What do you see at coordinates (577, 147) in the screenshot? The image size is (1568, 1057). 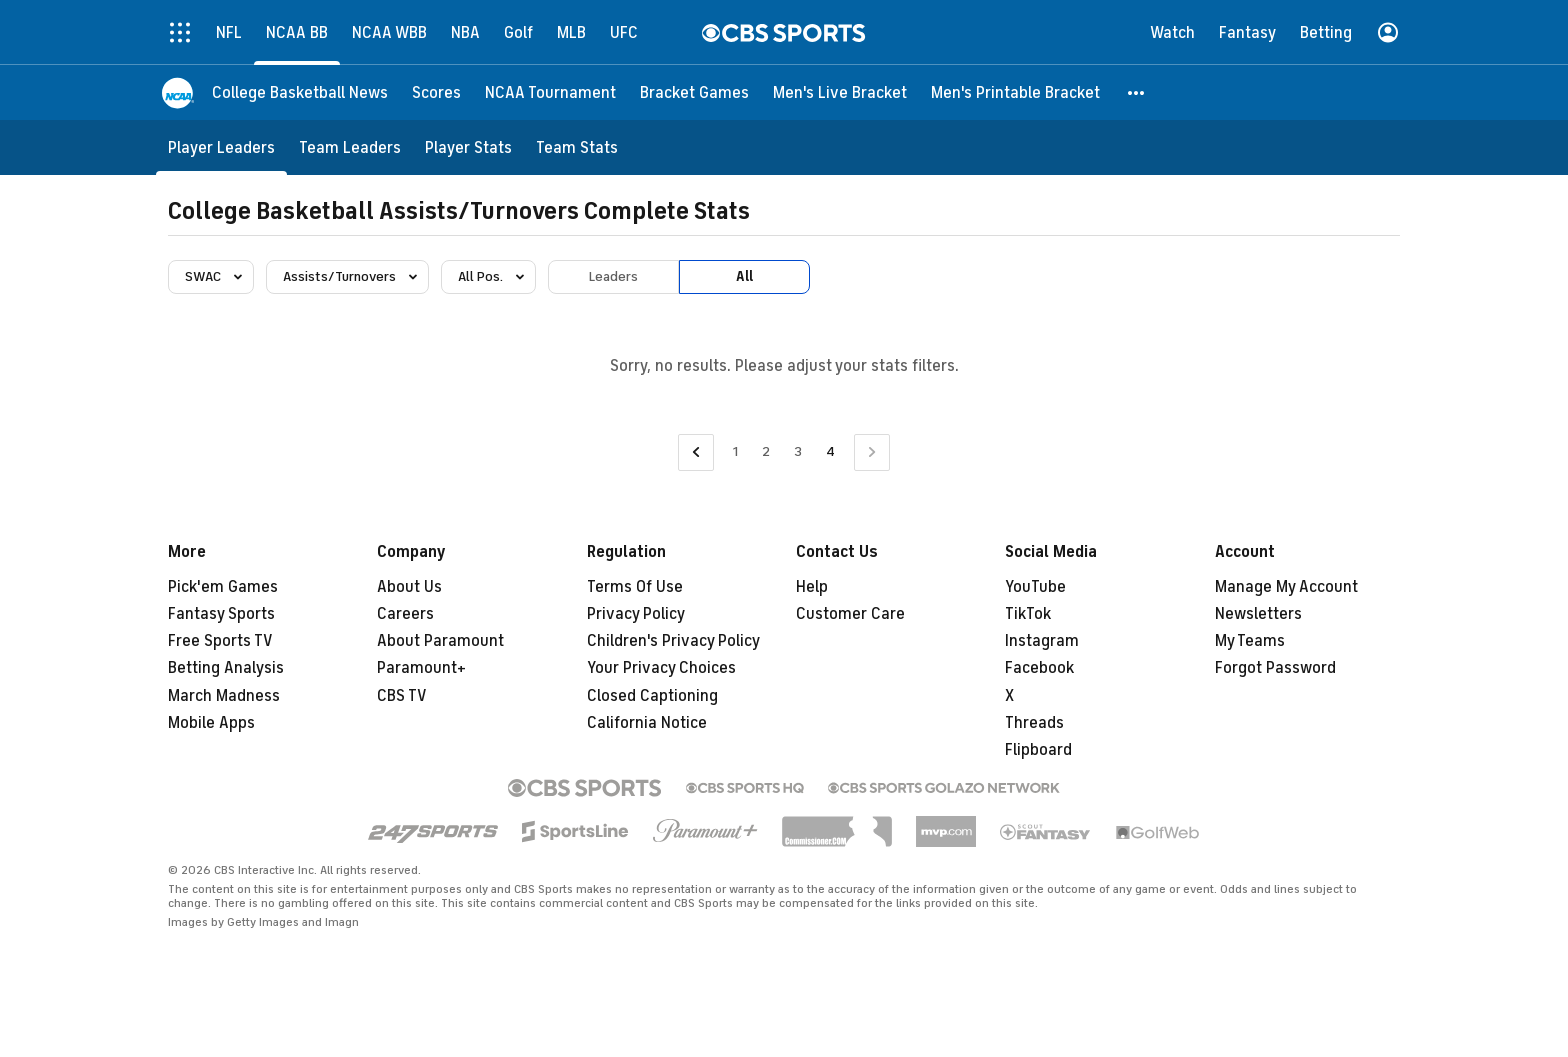 I see `[Team Stats]` at bounding box center [577, 147].